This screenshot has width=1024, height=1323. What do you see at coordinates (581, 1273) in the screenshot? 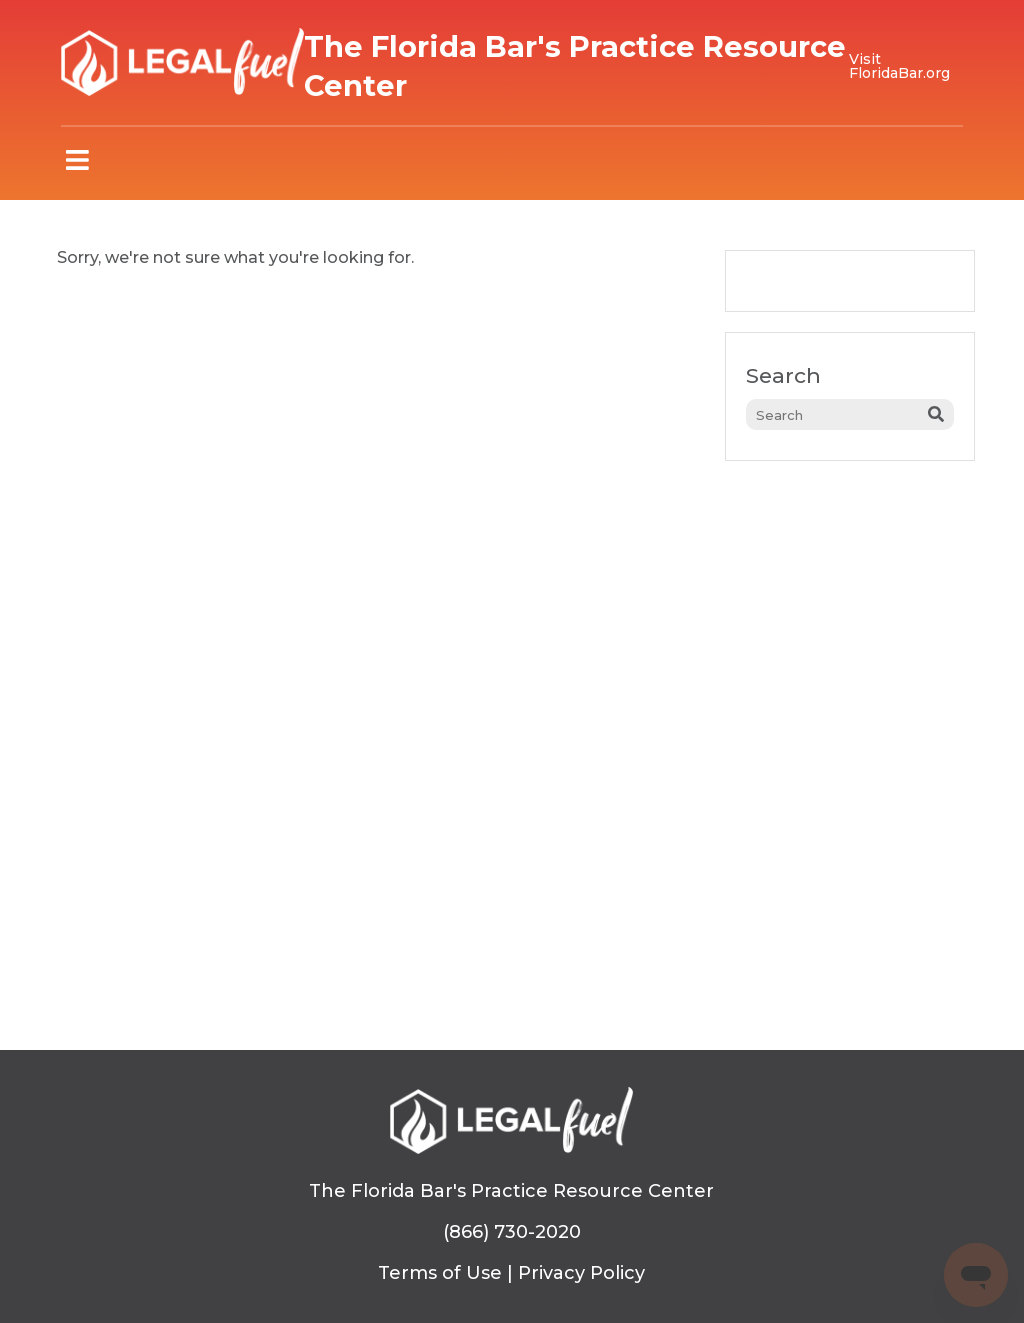
I see `Privacy Policy` at bounding box center [581, 1273].